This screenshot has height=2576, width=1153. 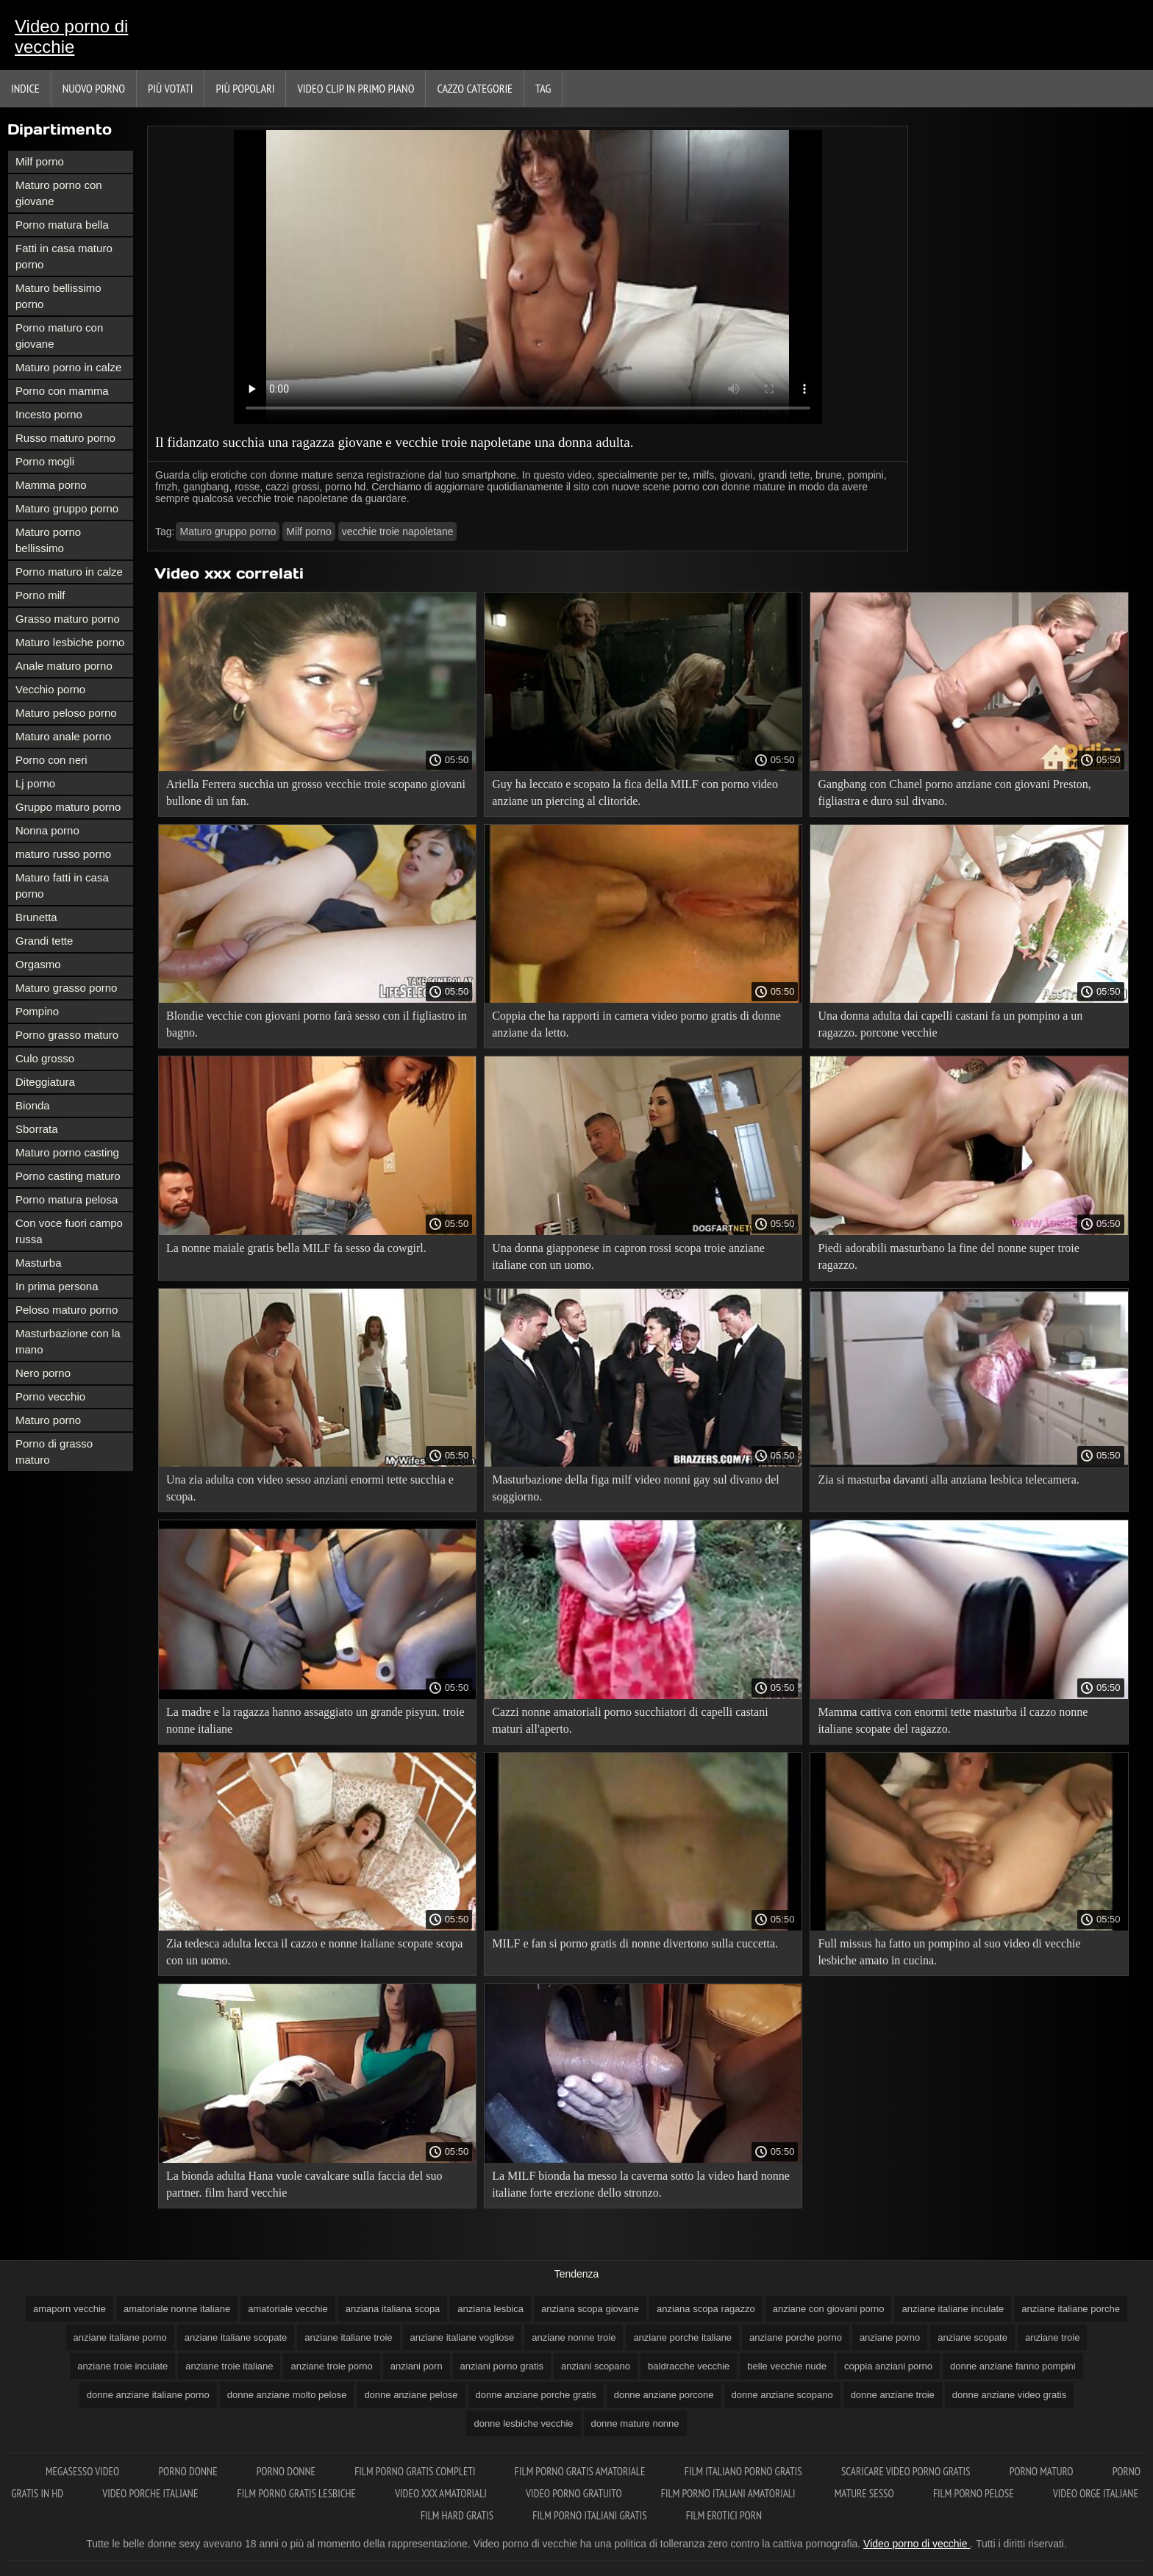 I want to click on Porno con neri, so click(x=51, y=760).